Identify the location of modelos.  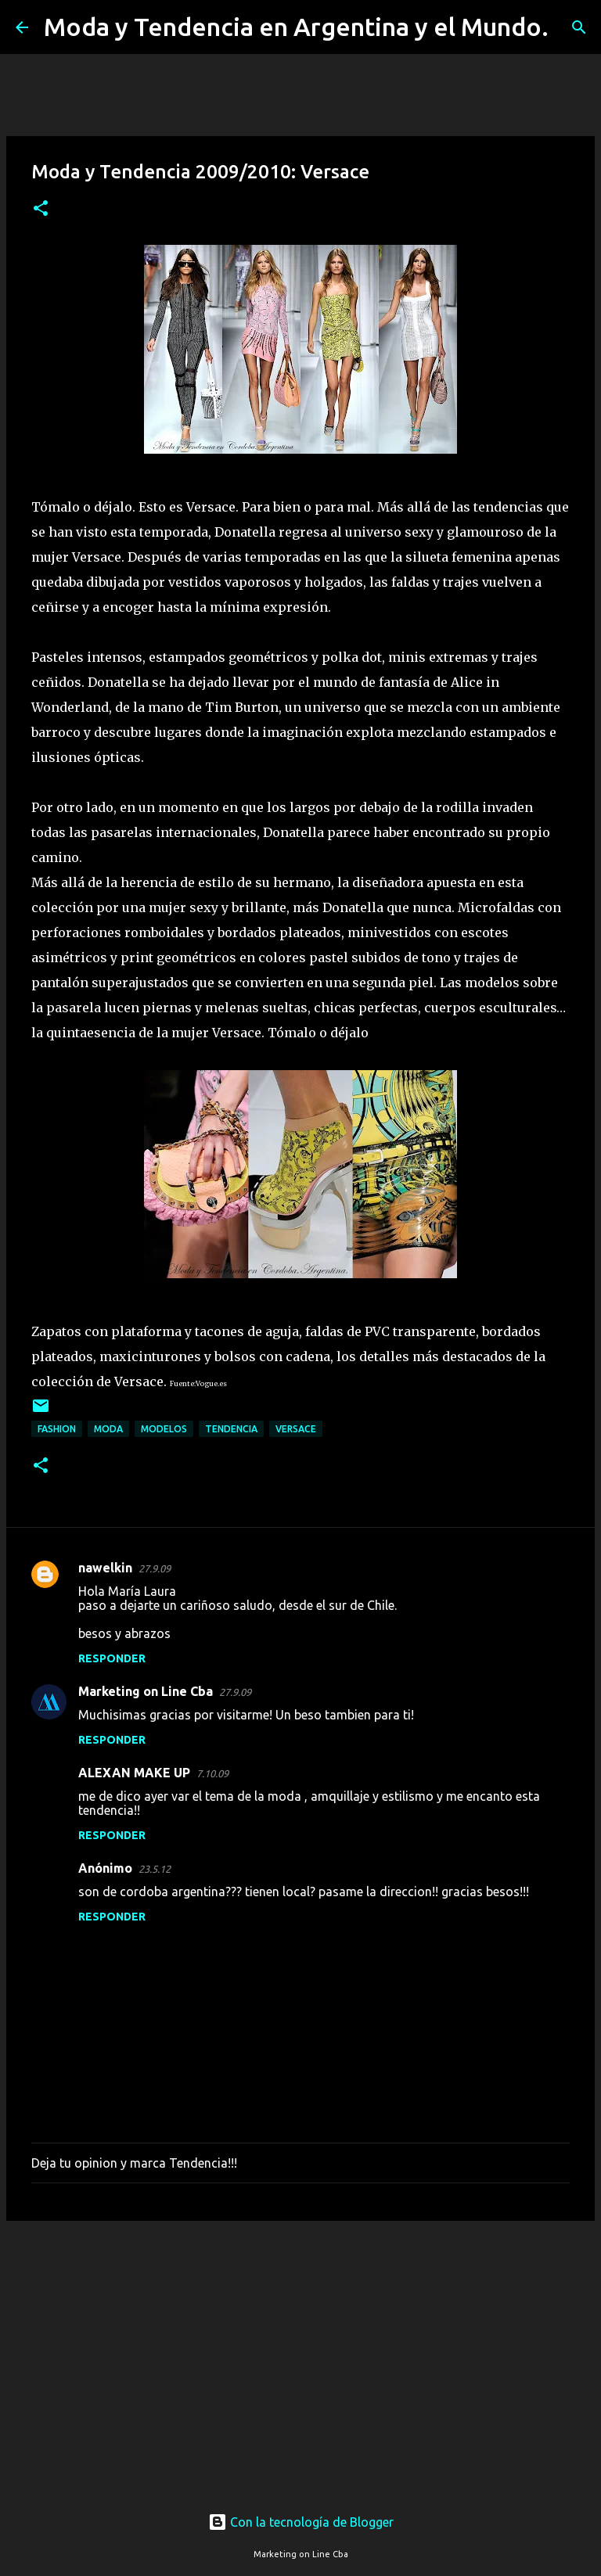
(164, 1429).